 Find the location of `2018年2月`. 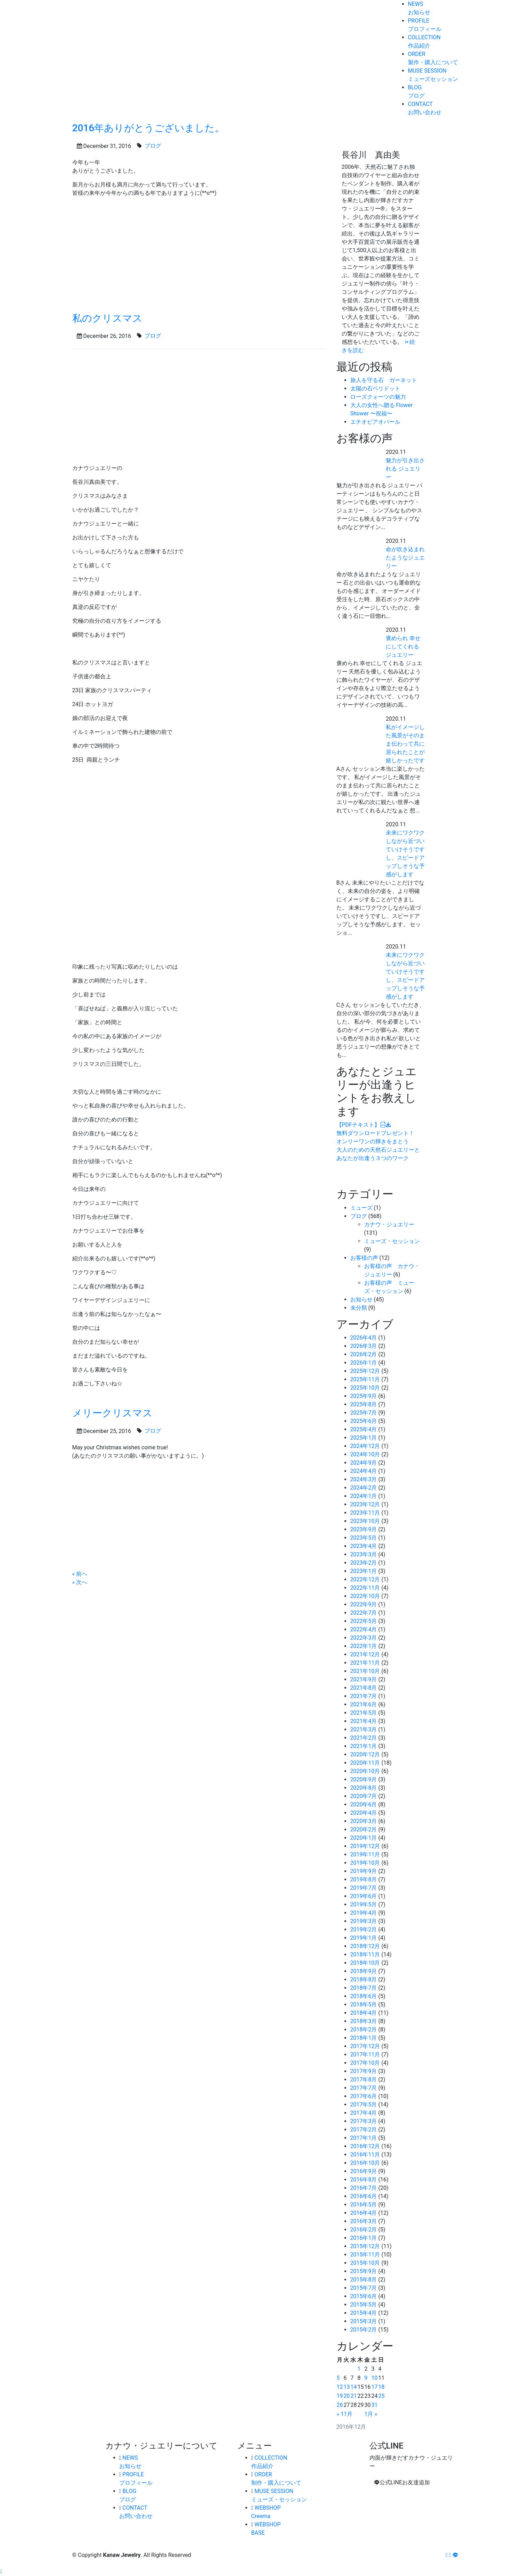

2018年2月 is located at coordinates (363, 2029).